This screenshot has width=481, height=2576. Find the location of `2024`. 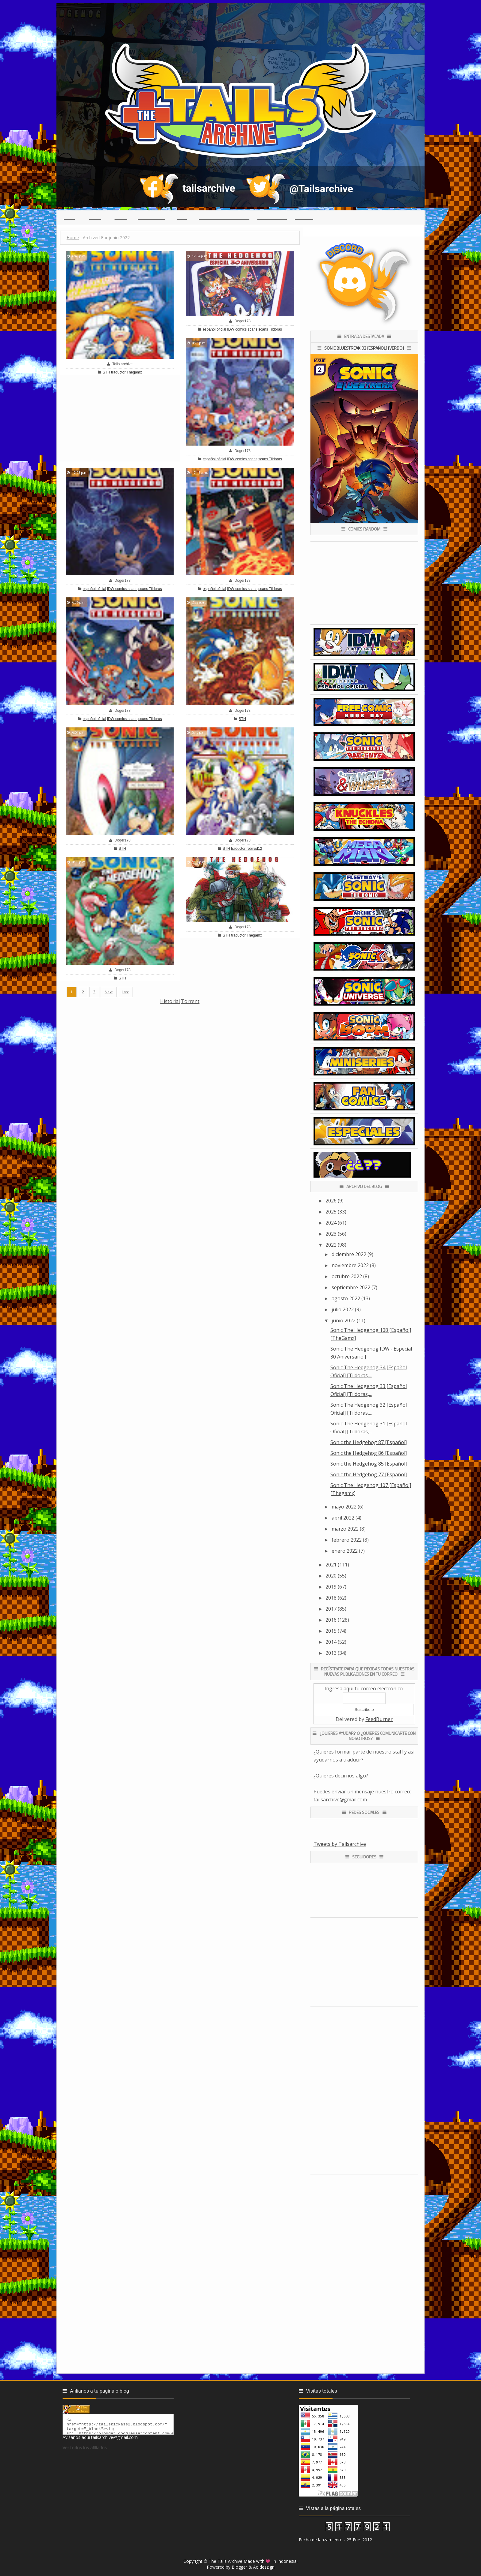

2024 is located at coordinates (331, 1222).